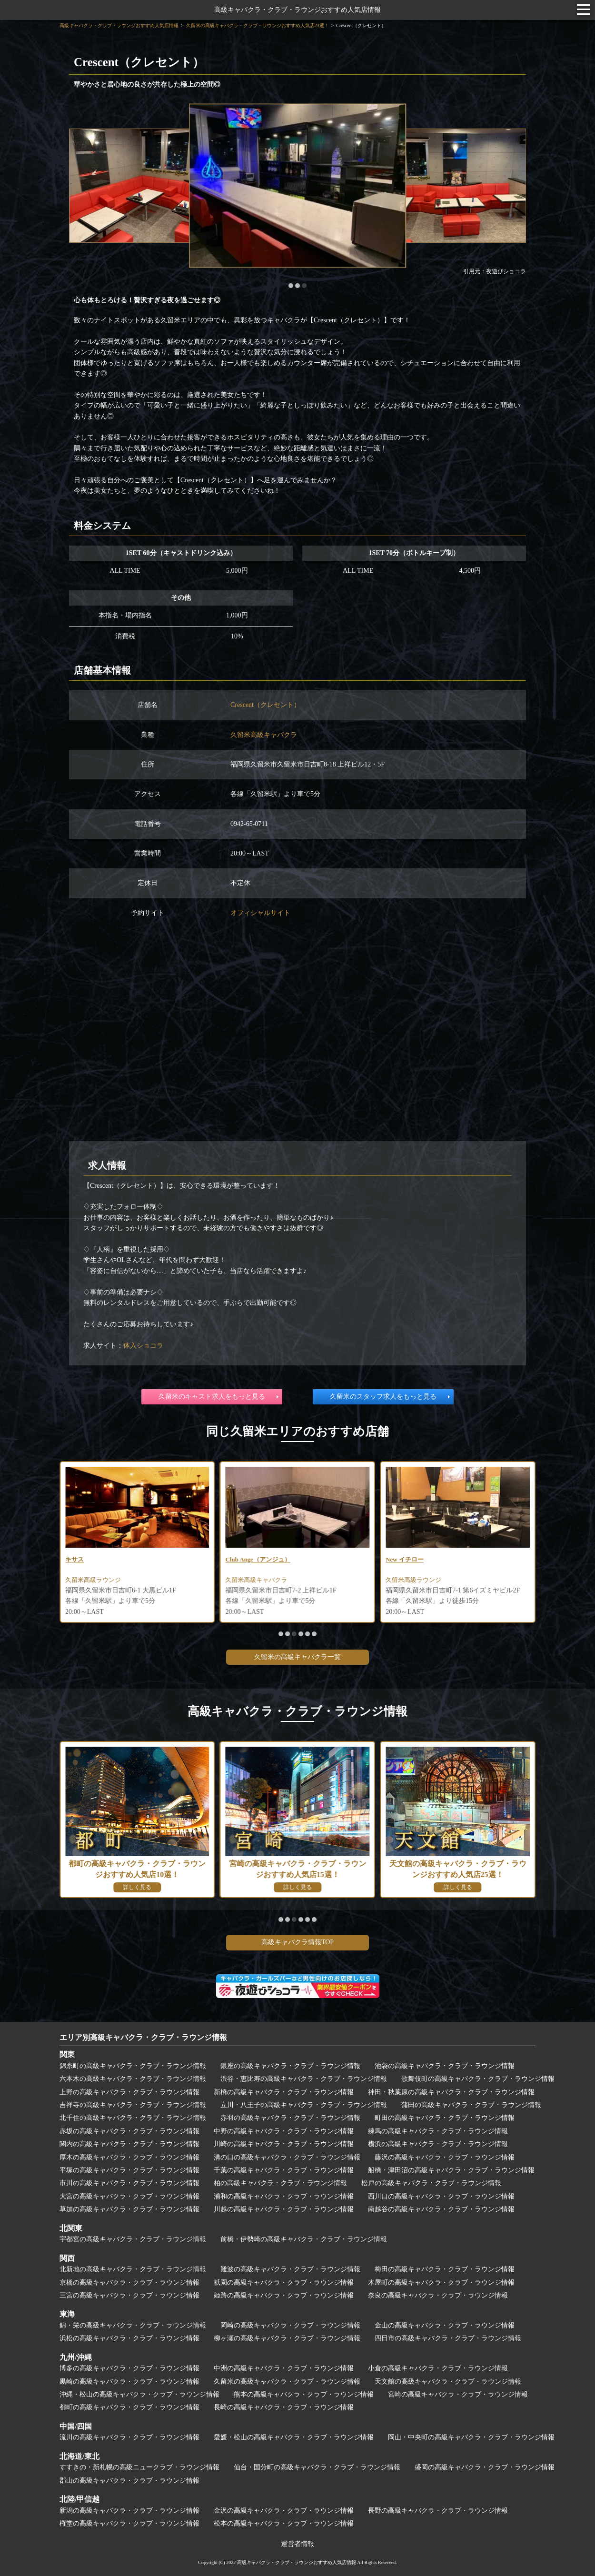 The width and height of the screenshot is (595, 2576). Describe the element at coordinates (133, 2325) in the screenshot. I see `錦・栄の高級キャバクラ・クラブ・ラウンジ情報` at that location.